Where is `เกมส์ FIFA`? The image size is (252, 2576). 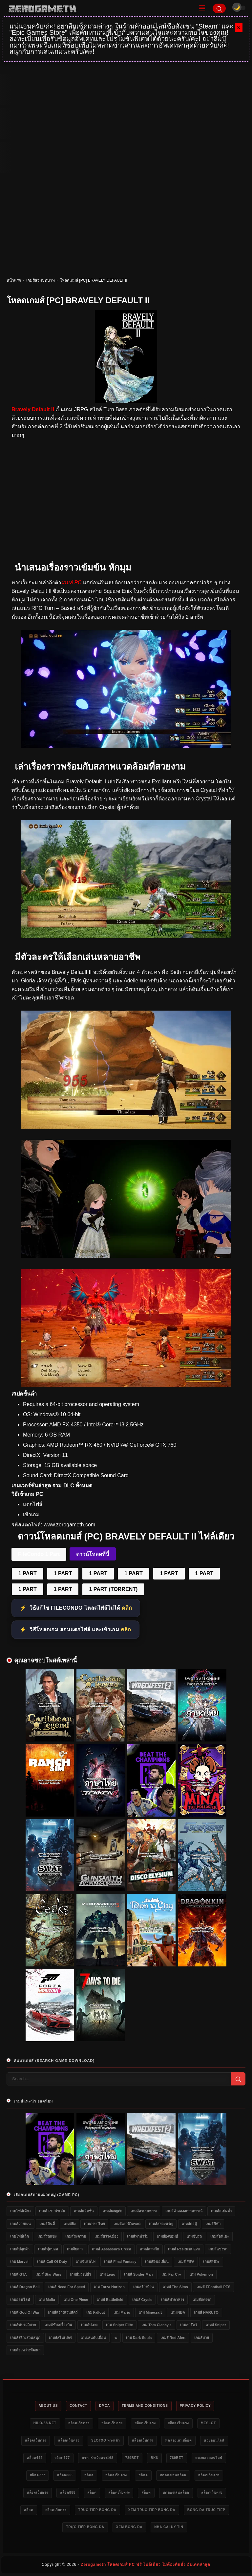 เกมส์ FIFA is located at coordinates (186, 2262).